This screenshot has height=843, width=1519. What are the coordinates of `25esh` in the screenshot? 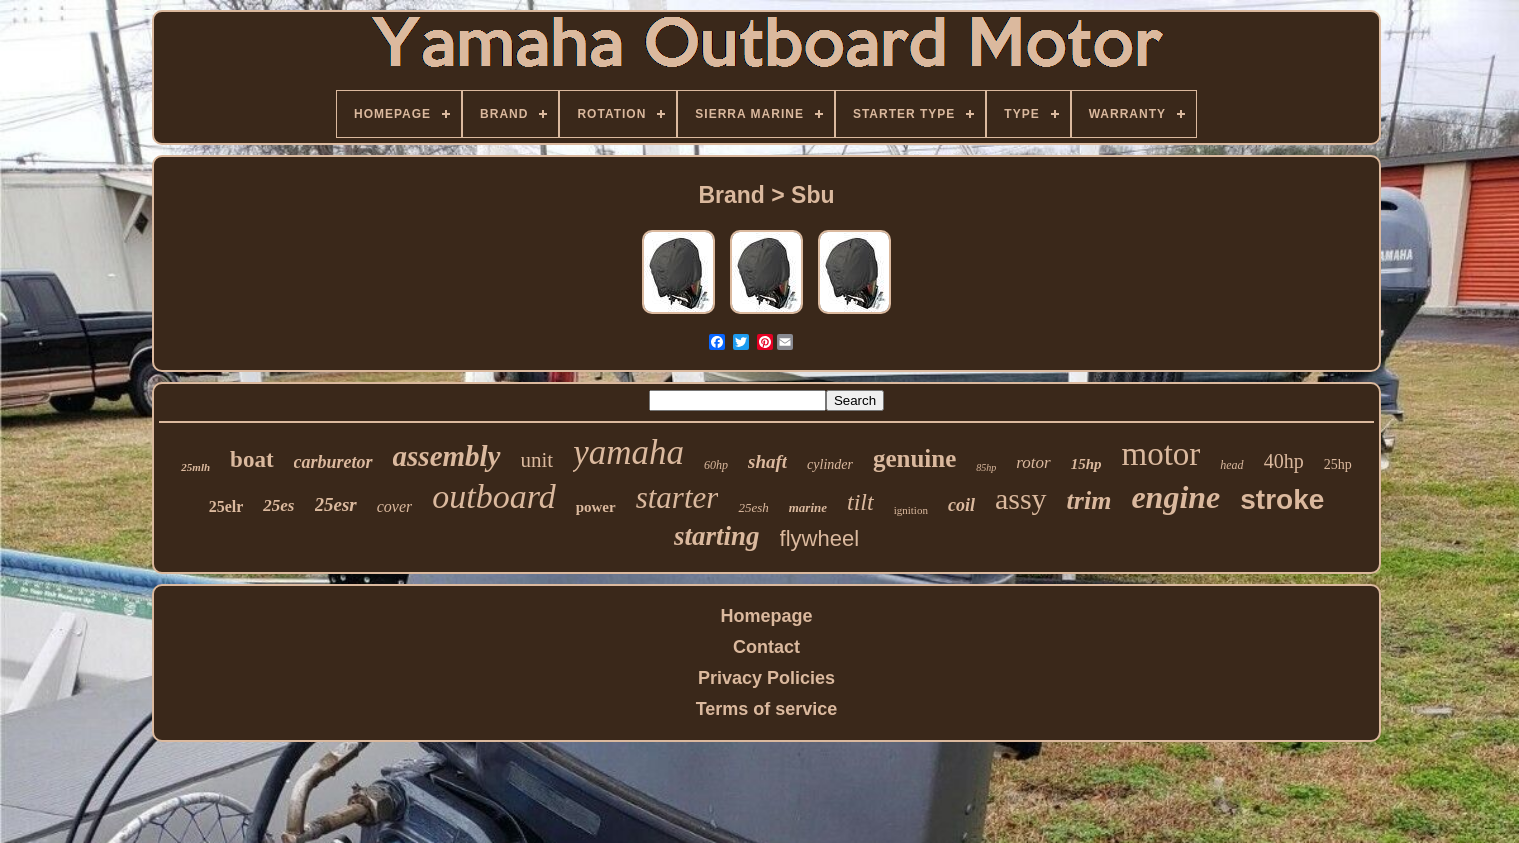 It's located at (753, 507).